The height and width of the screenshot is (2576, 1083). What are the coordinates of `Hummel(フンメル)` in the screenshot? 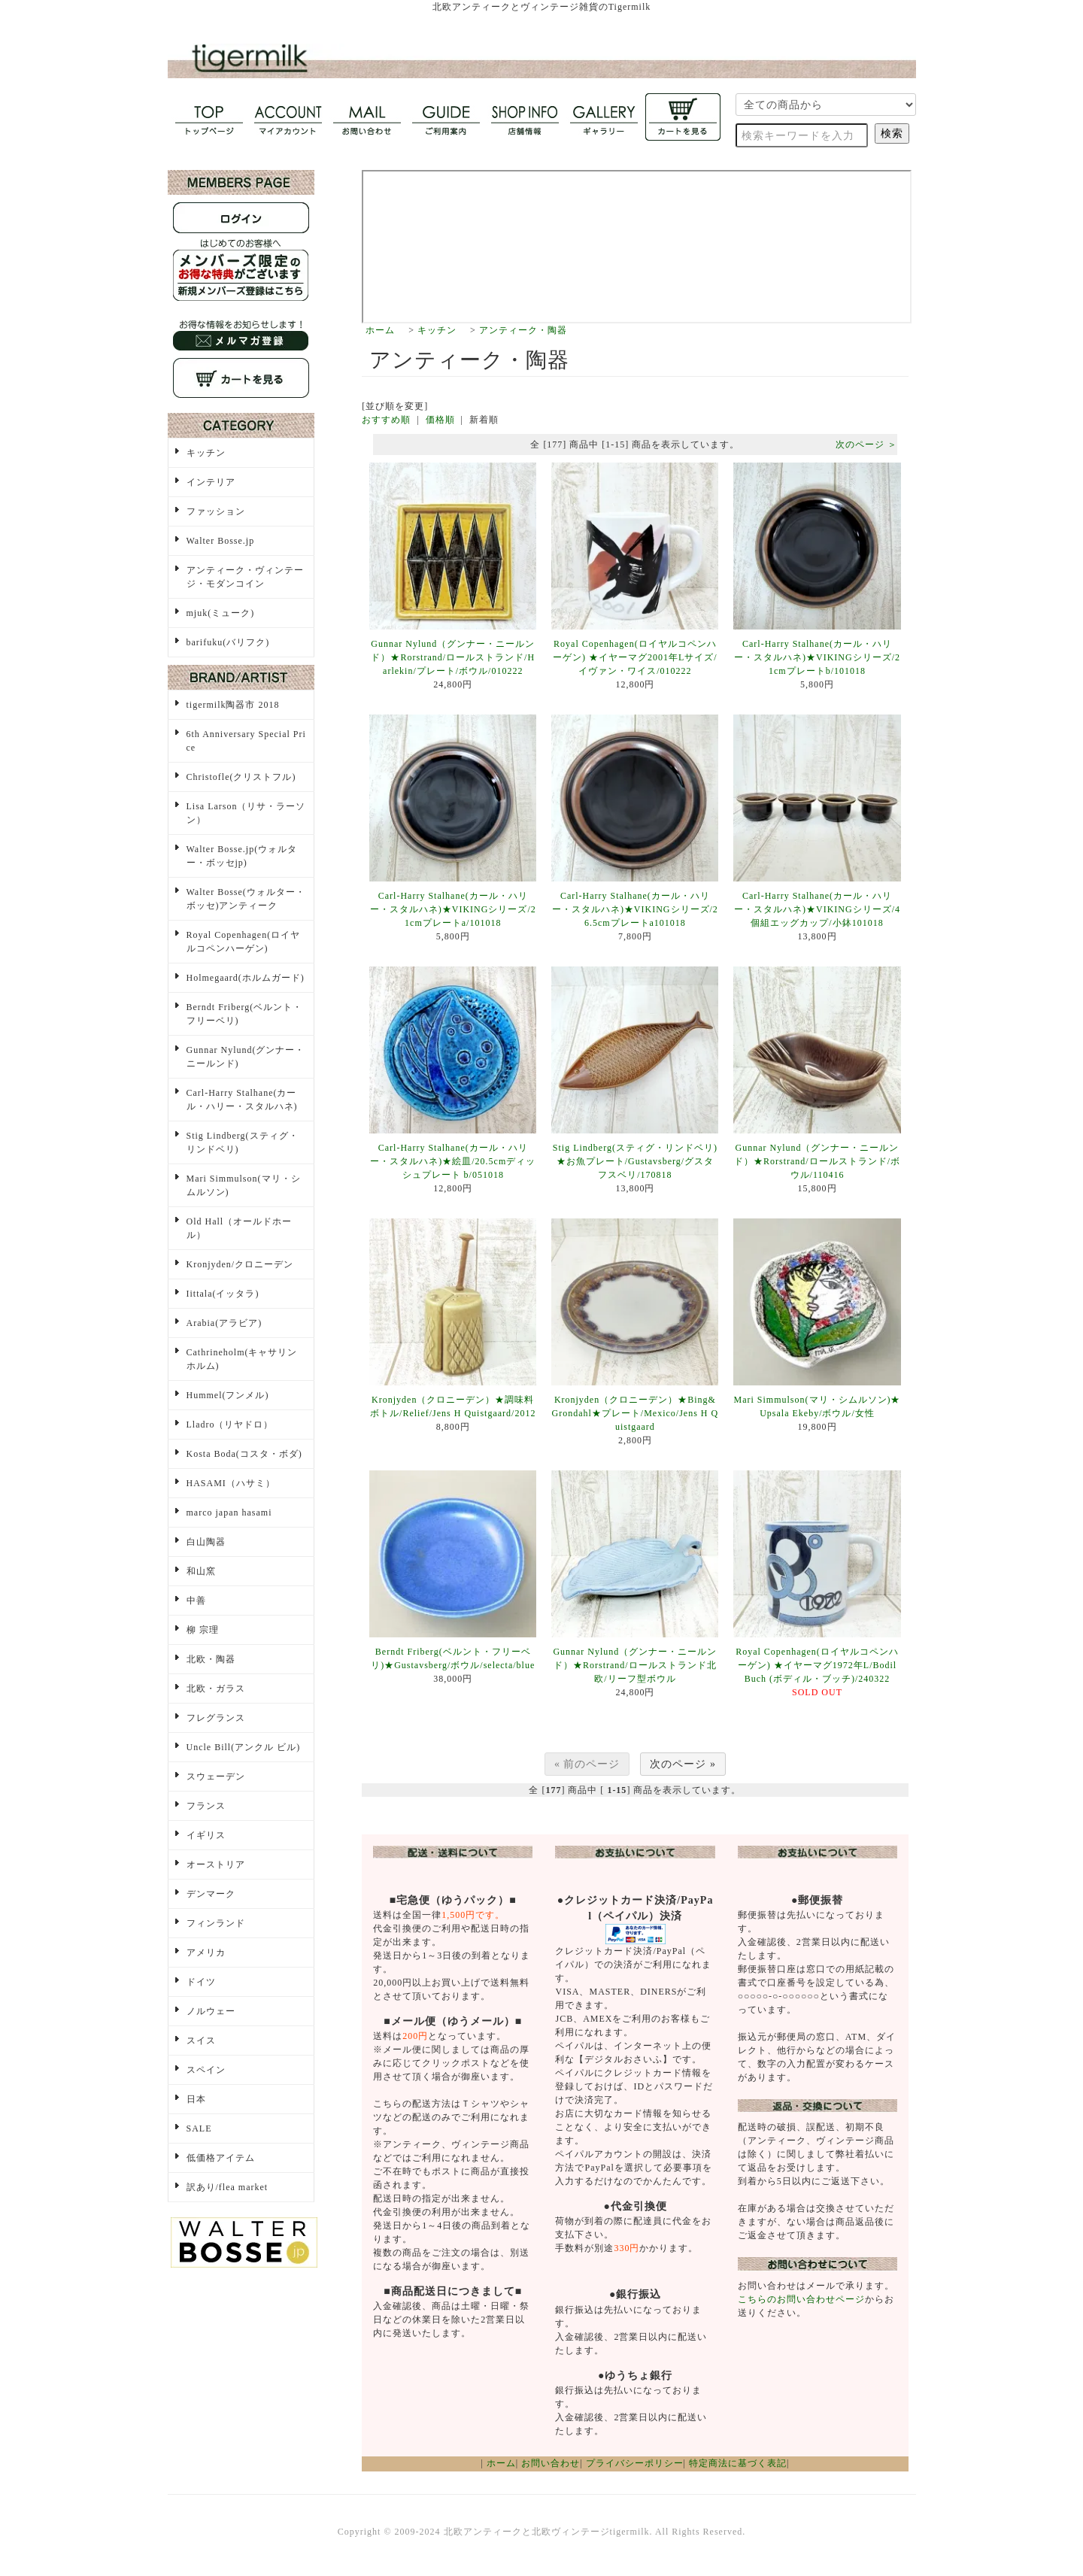 It's located at (228, 1395).